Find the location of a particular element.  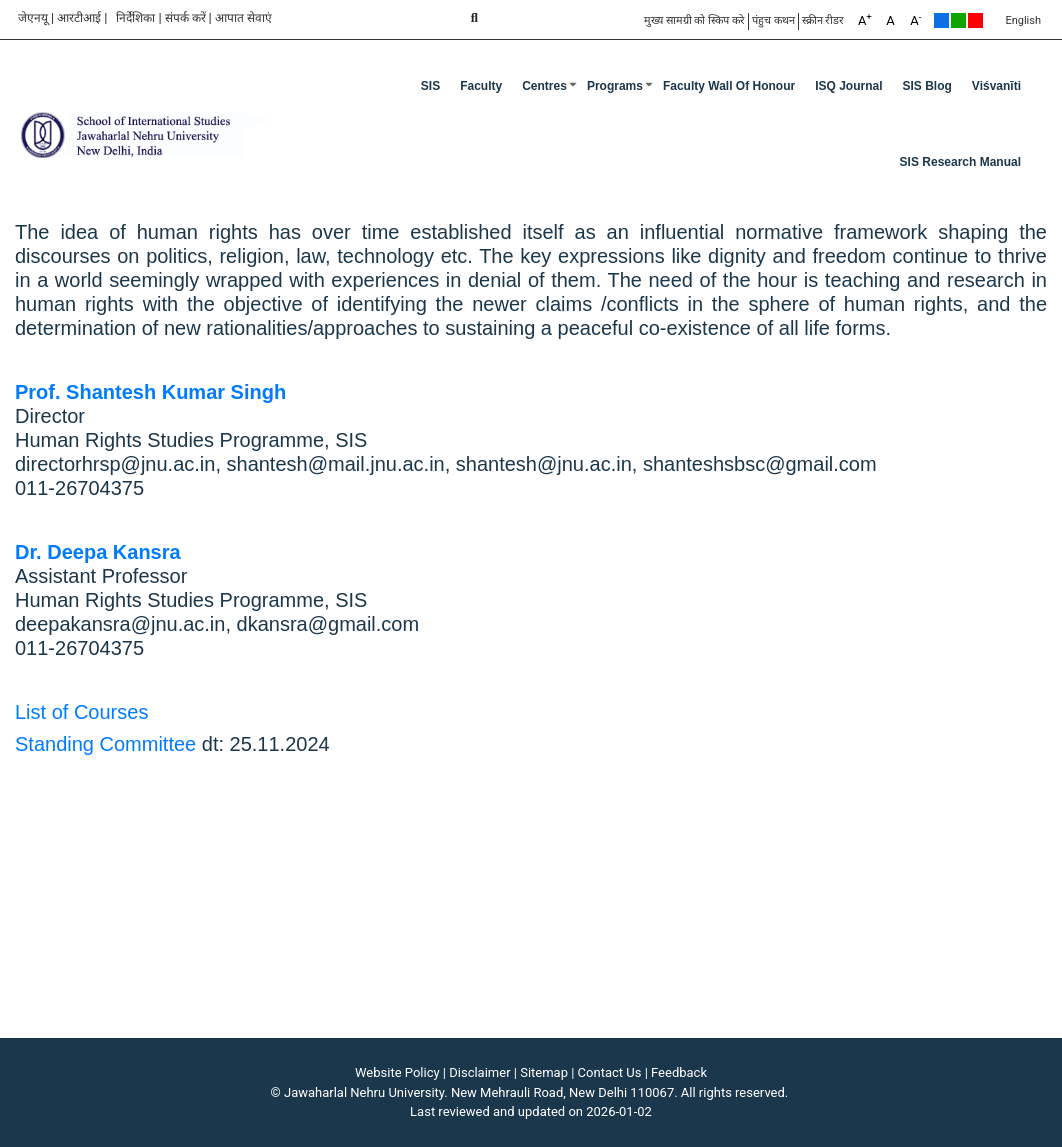

Faculty is located at coordinates (481, 86).